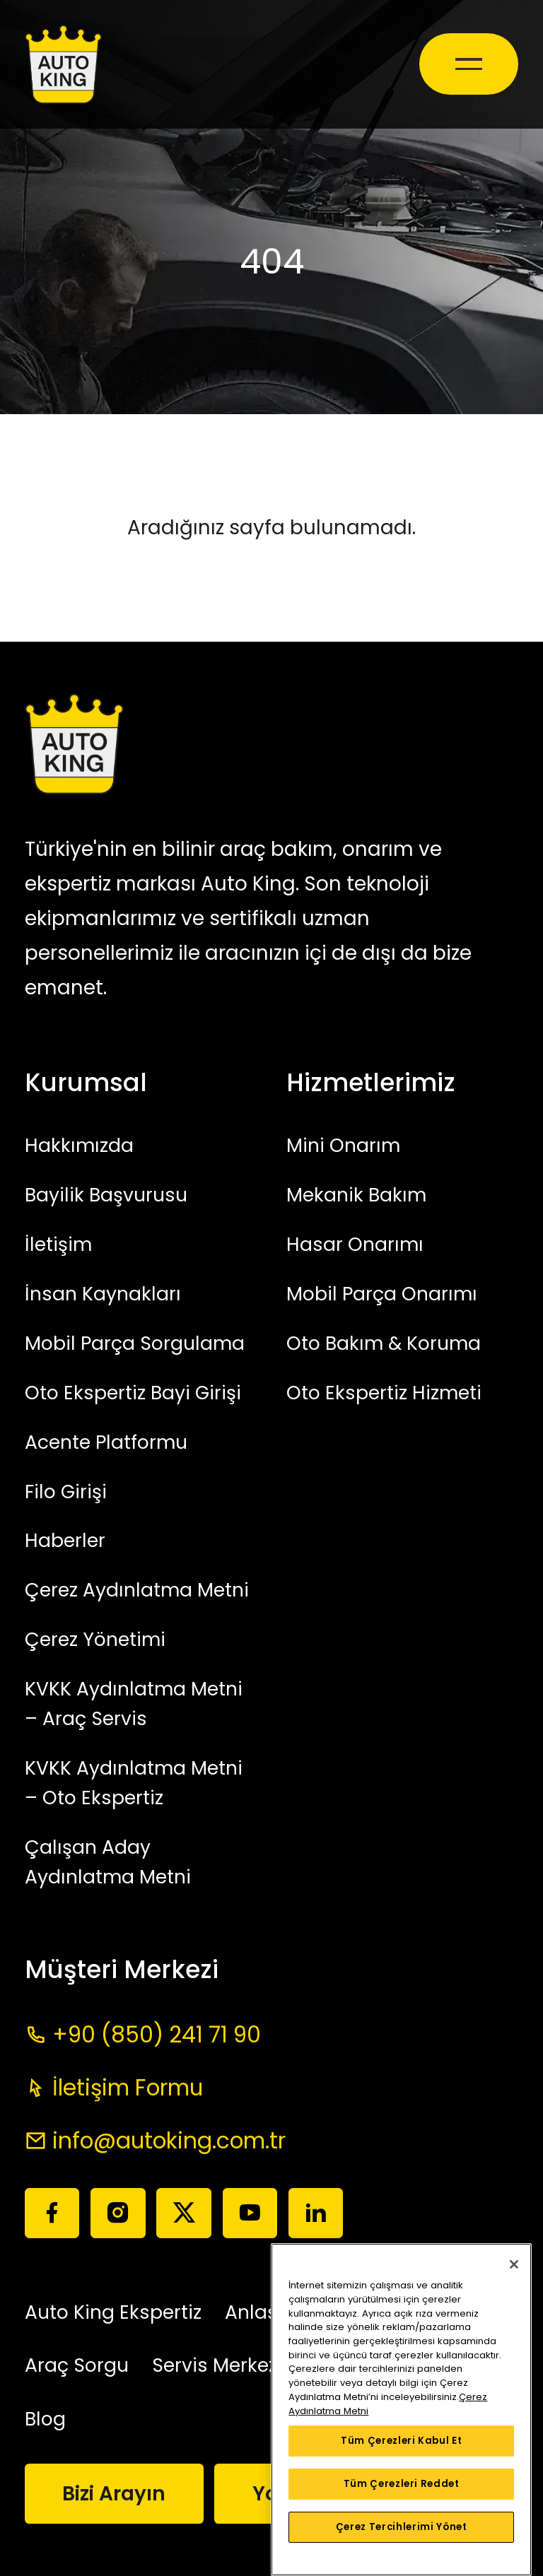 The image size is (543, 2576). I want to click on Tüm Çerezleri Kabul Et, so click(401, 2440).